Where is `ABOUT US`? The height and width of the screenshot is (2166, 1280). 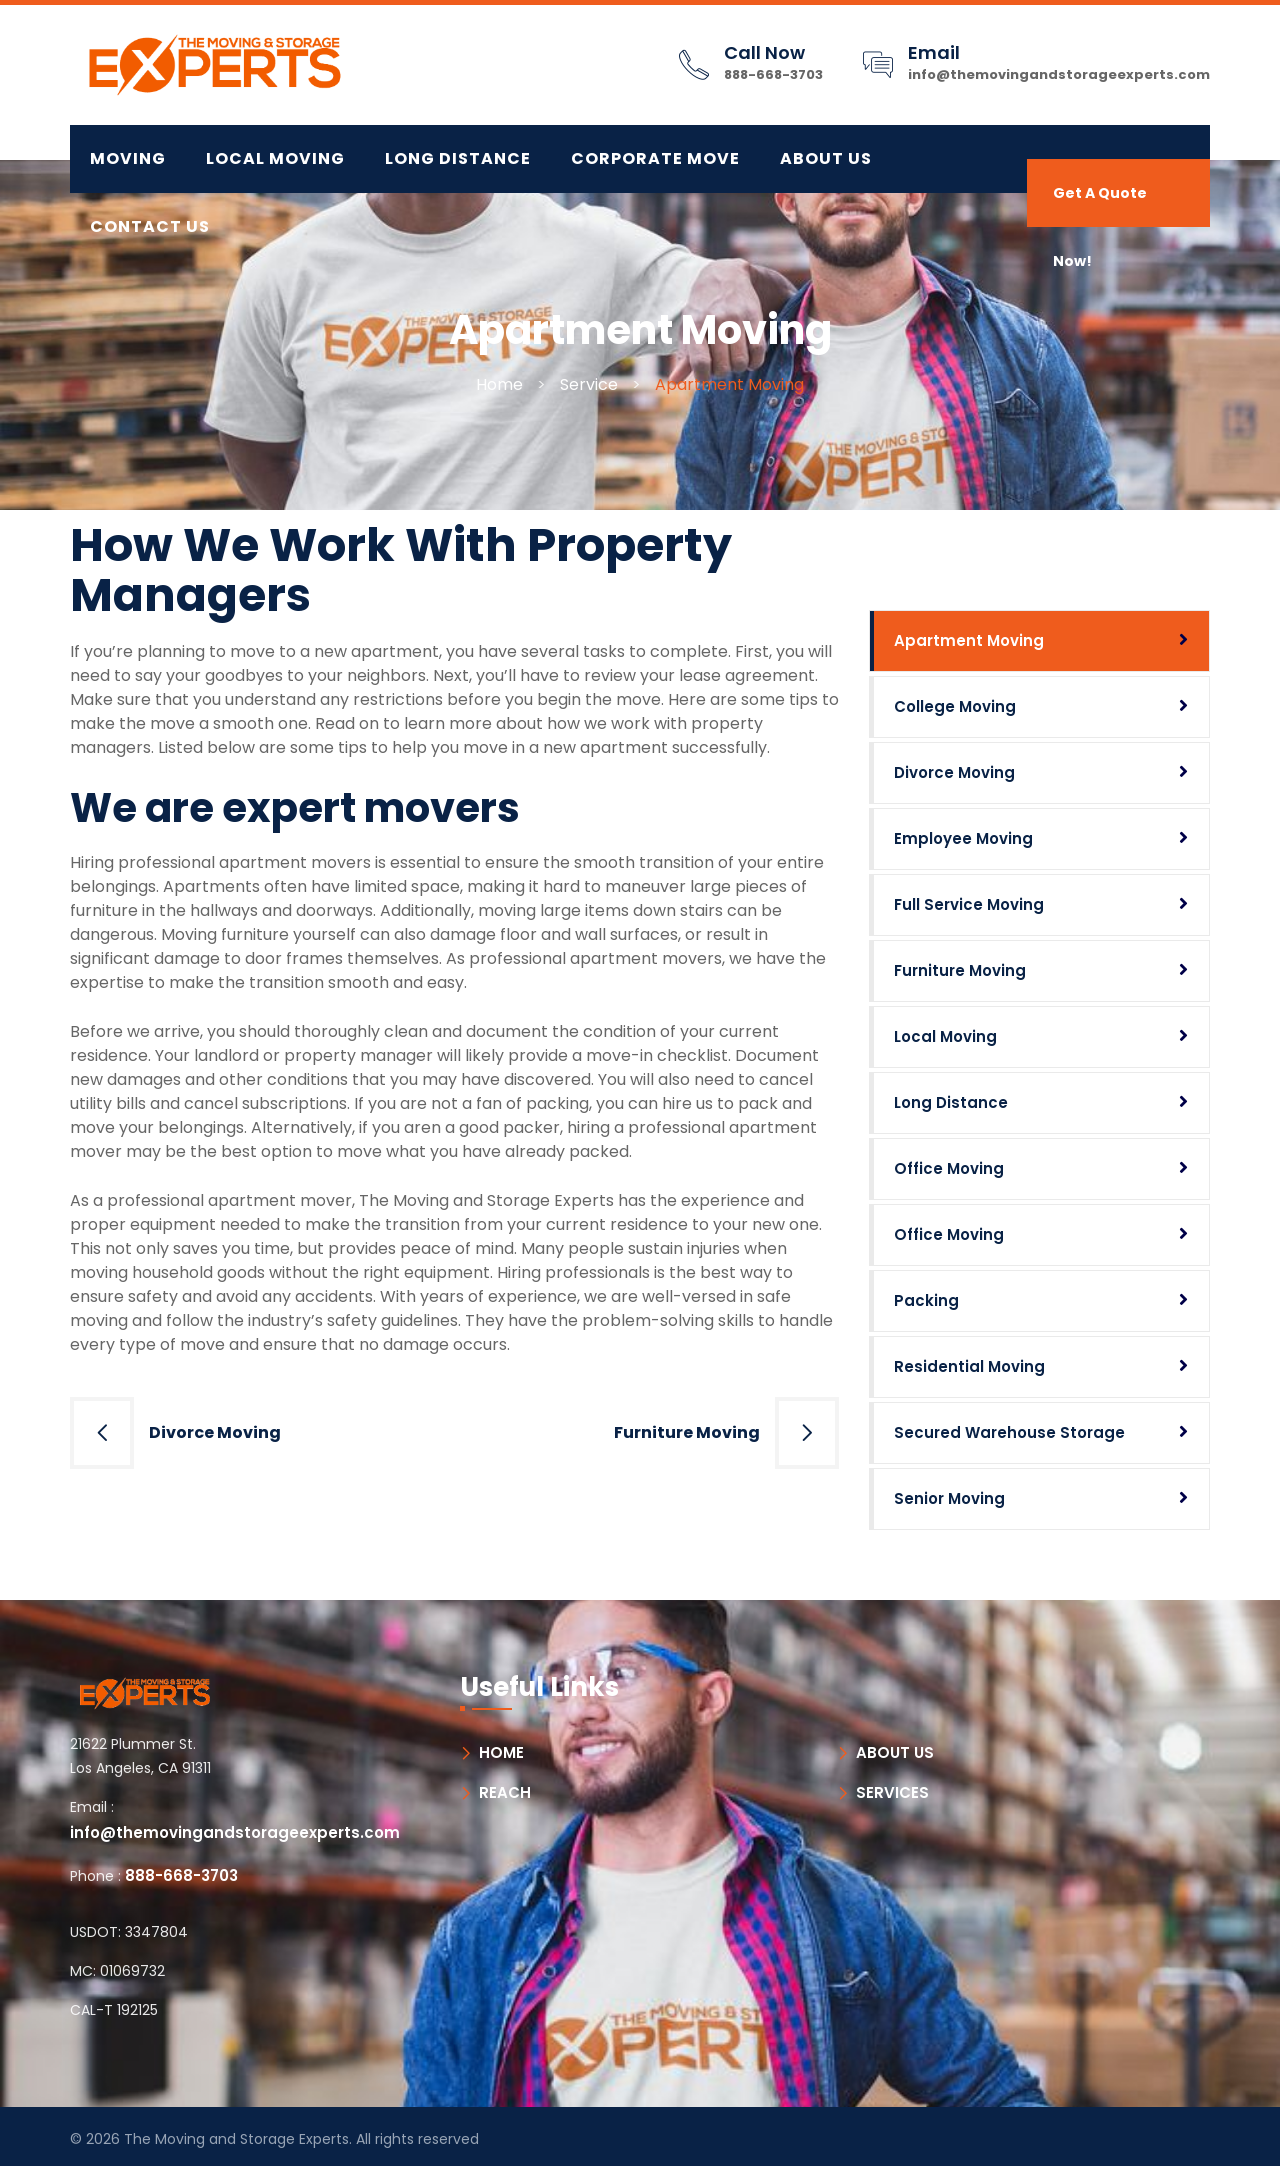 ABOUT US is located at coordinates (895, 1752).